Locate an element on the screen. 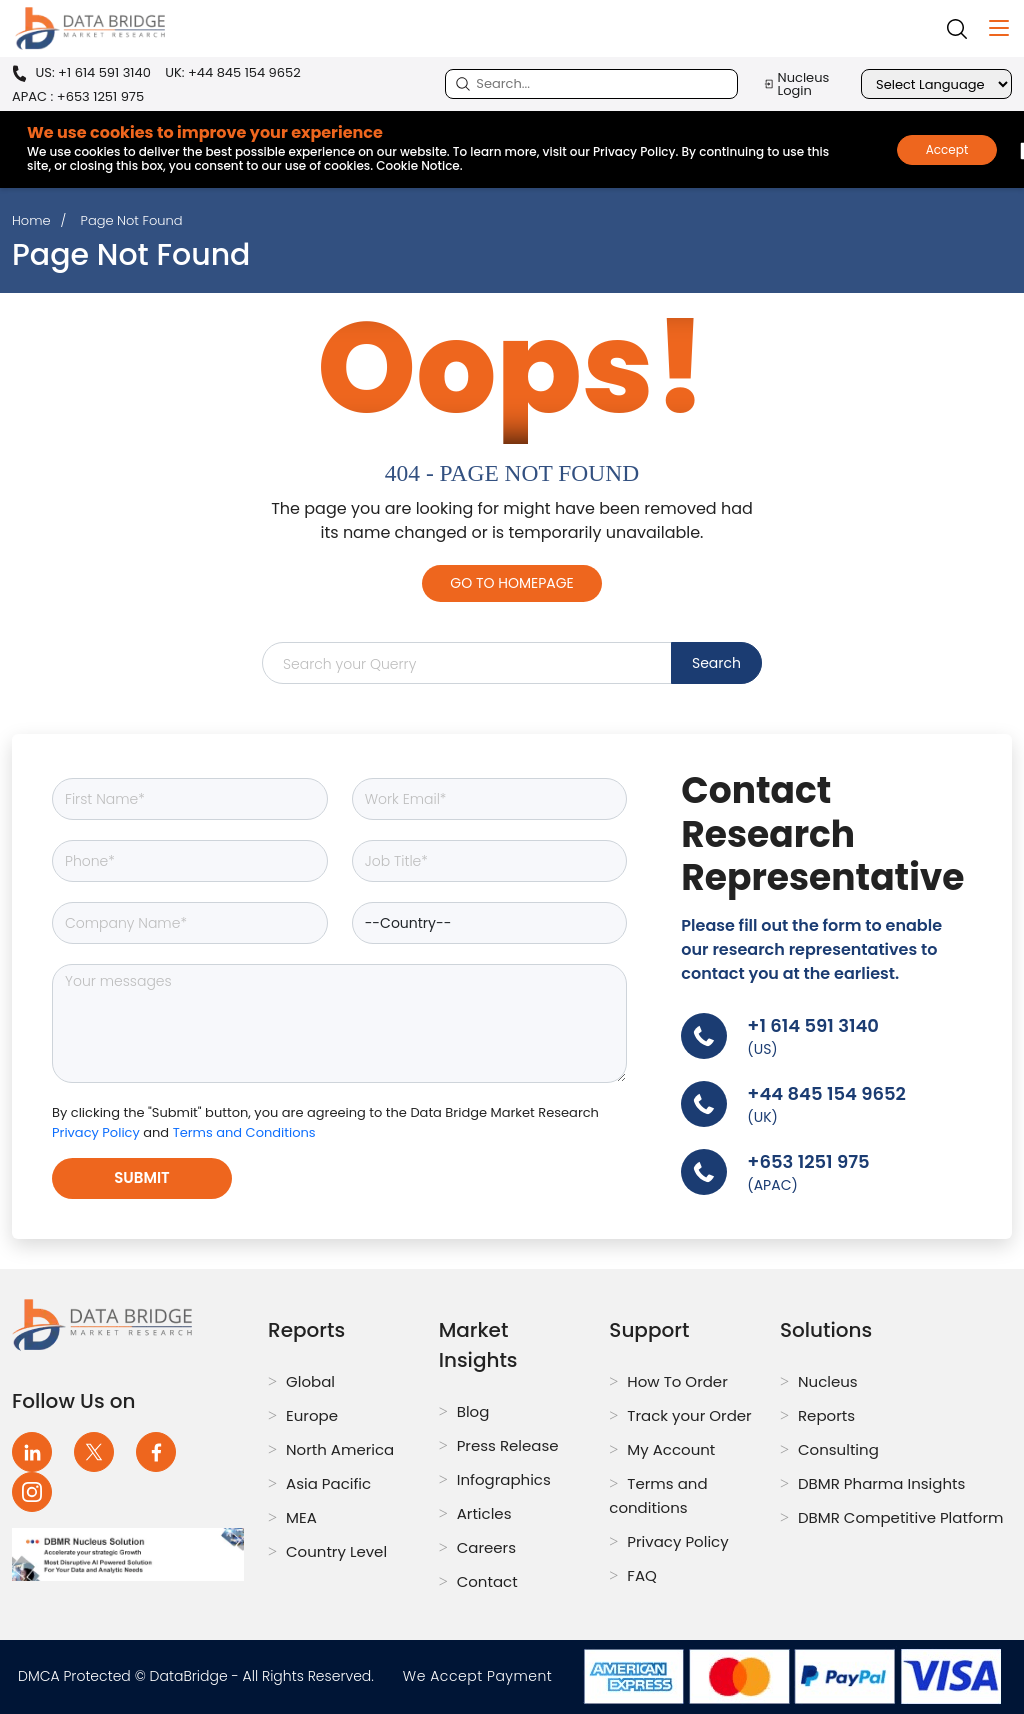 The width and height of the screenshot is (1024, 1714). UK: +44 845 154 9652 is located at coordinates (233, 72).